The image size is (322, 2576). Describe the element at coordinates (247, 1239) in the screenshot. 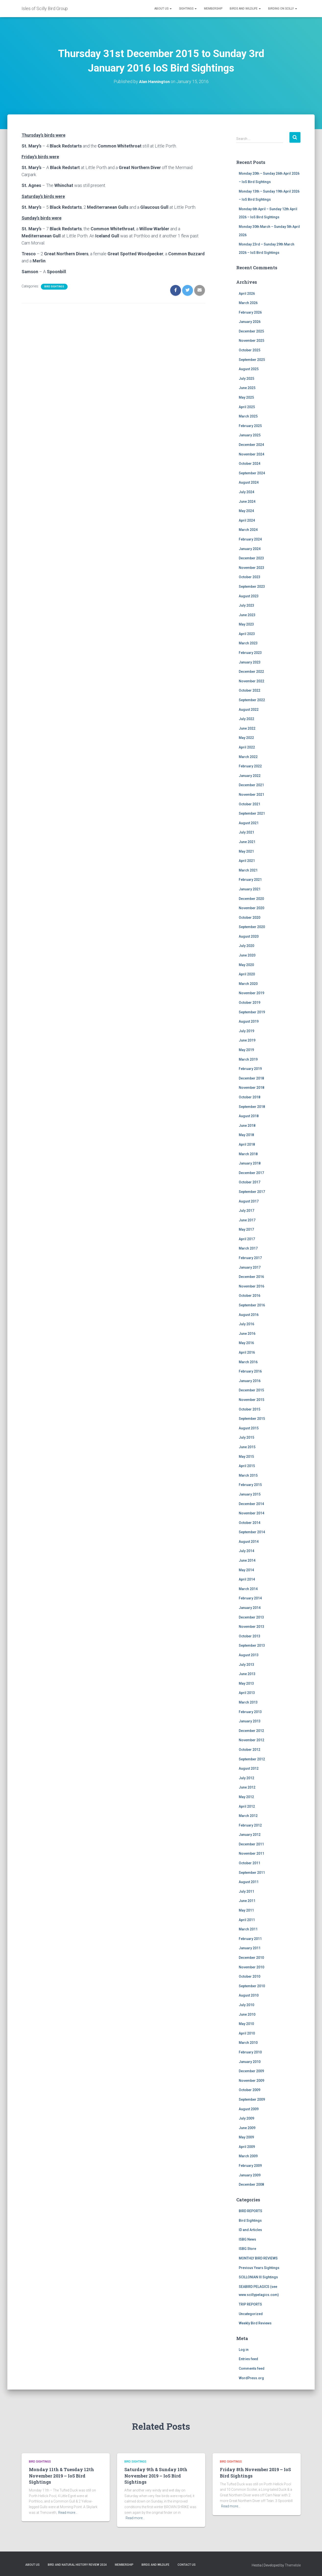

I see `April 2017` at that location.